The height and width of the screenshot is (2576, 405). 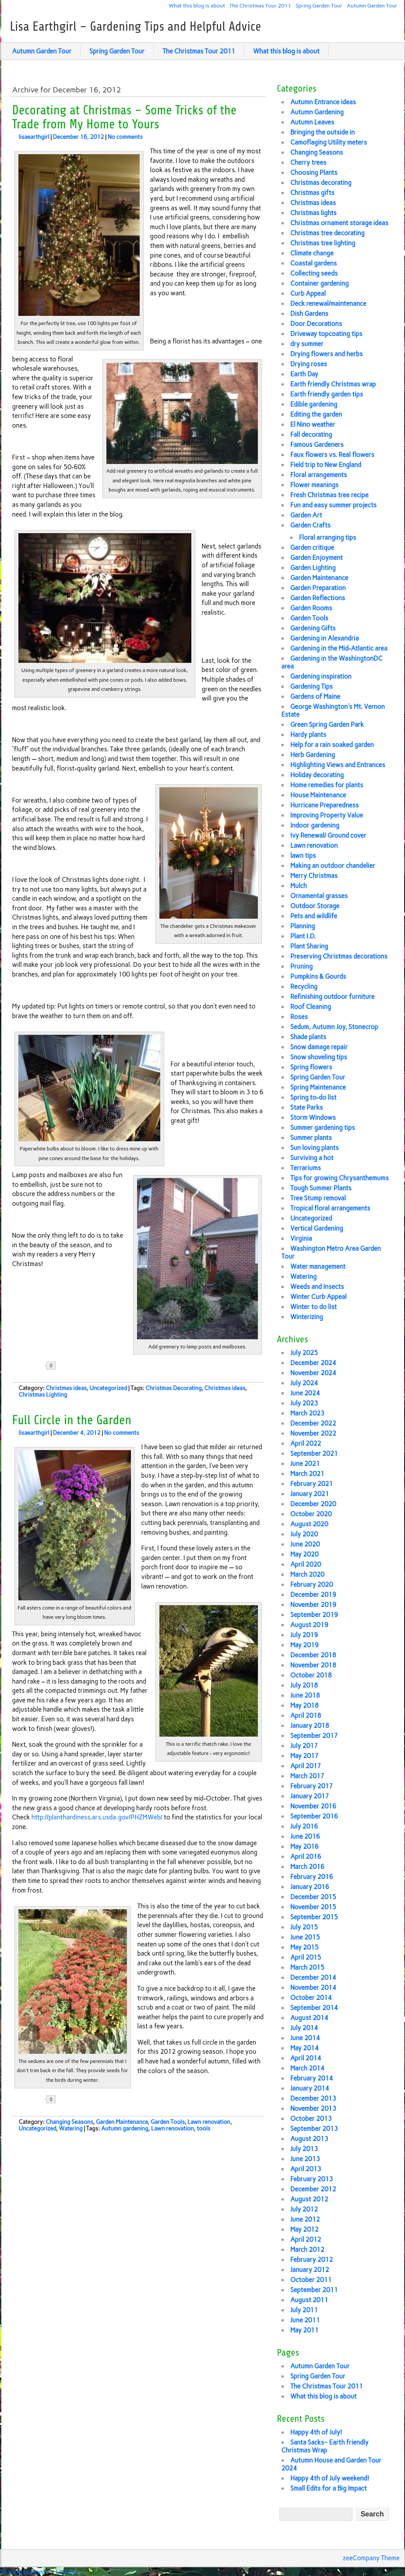 What do you see at coordinates (67, 2572) in the screenshot?
I see `Linksku` at bounding box center [67, 2572].